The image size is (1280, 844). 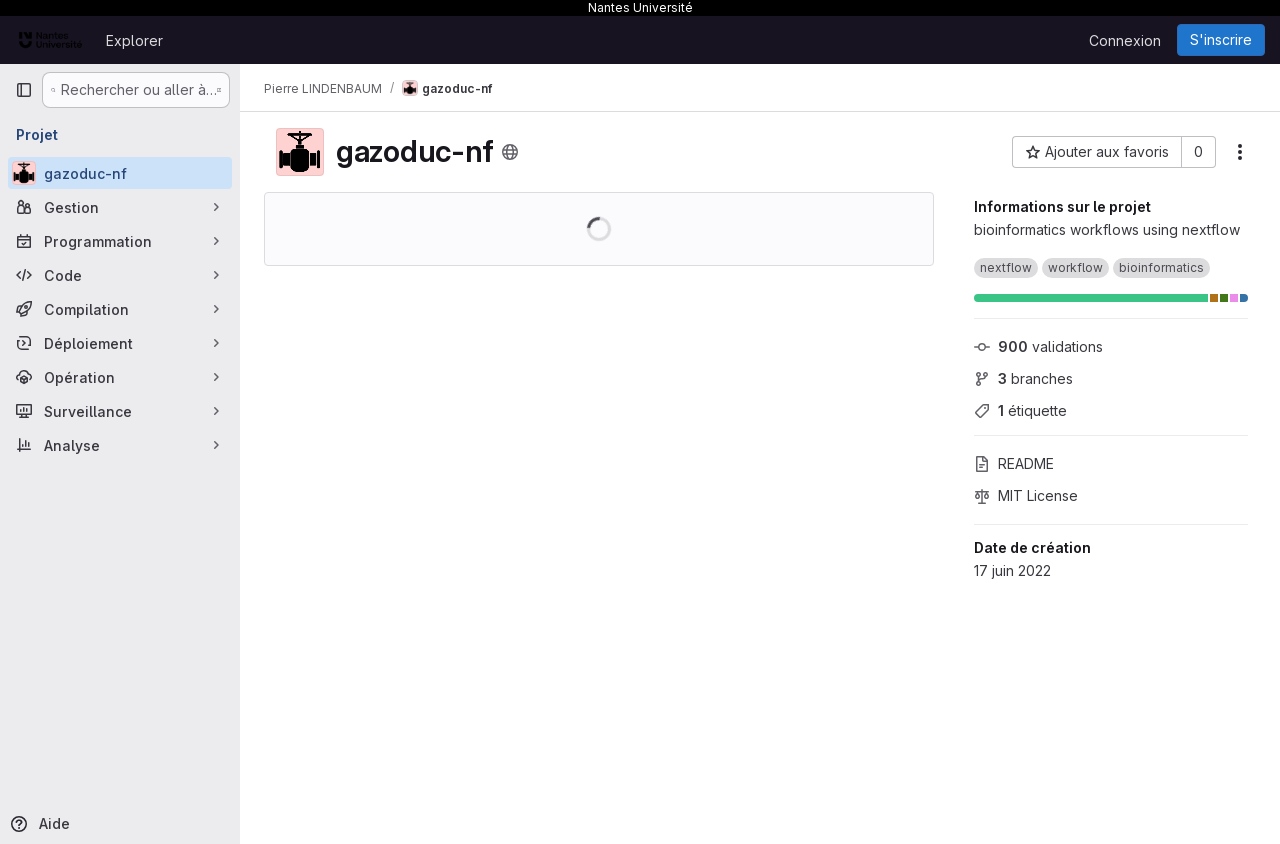 What do you see at coordinates (1038, 346) in the screenshot?
I see `validations` at bounding box center [1038, 346].